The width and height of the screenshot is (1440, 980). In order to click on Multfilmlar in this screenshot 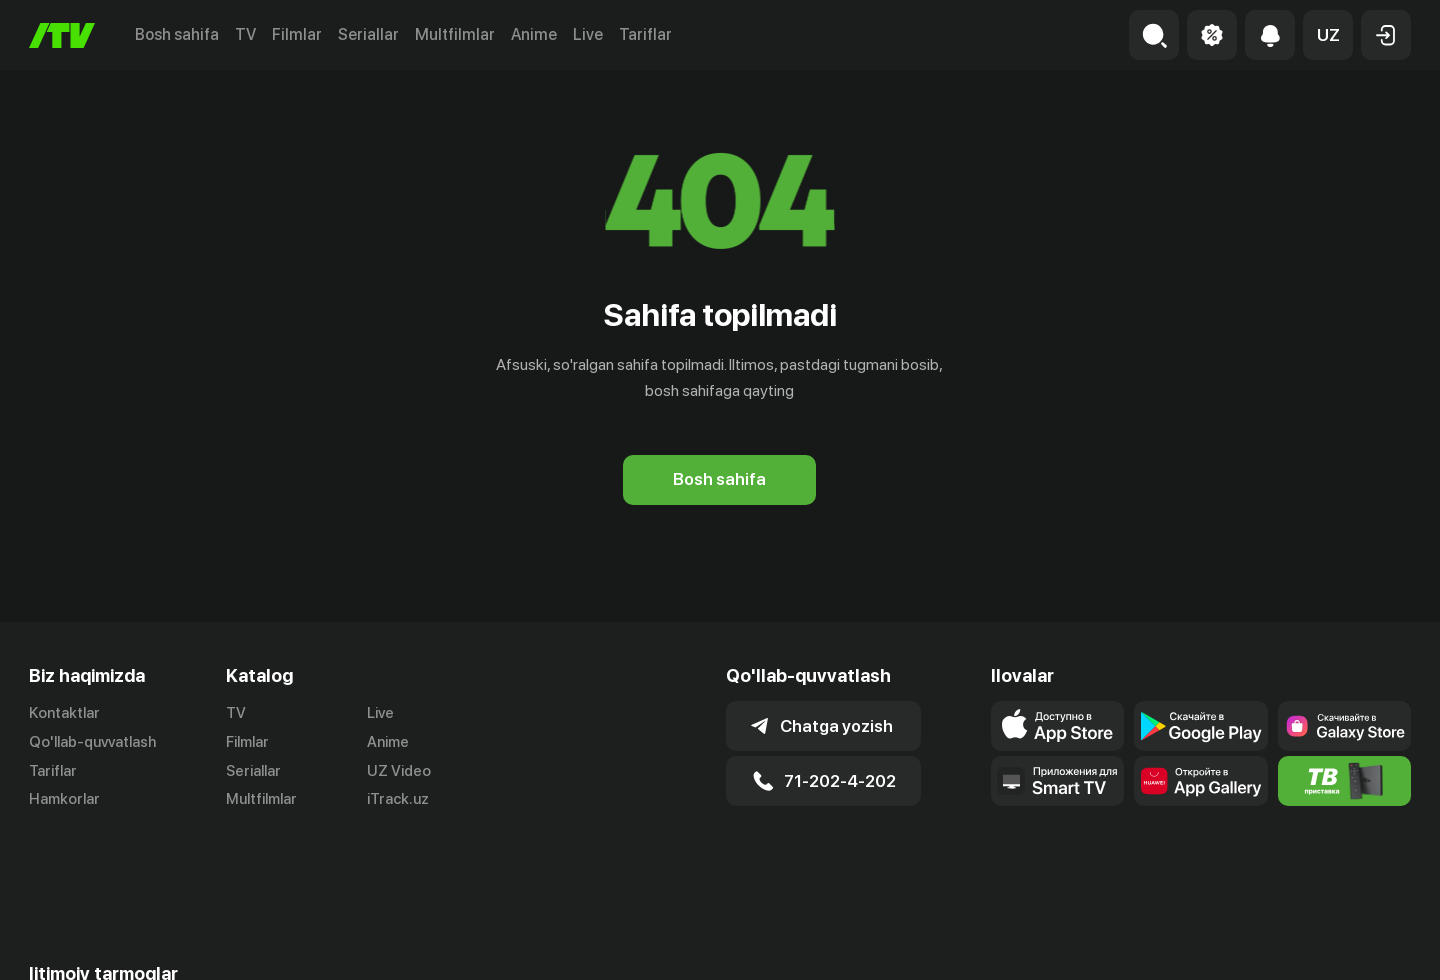, I will do `click(455, 34)`.